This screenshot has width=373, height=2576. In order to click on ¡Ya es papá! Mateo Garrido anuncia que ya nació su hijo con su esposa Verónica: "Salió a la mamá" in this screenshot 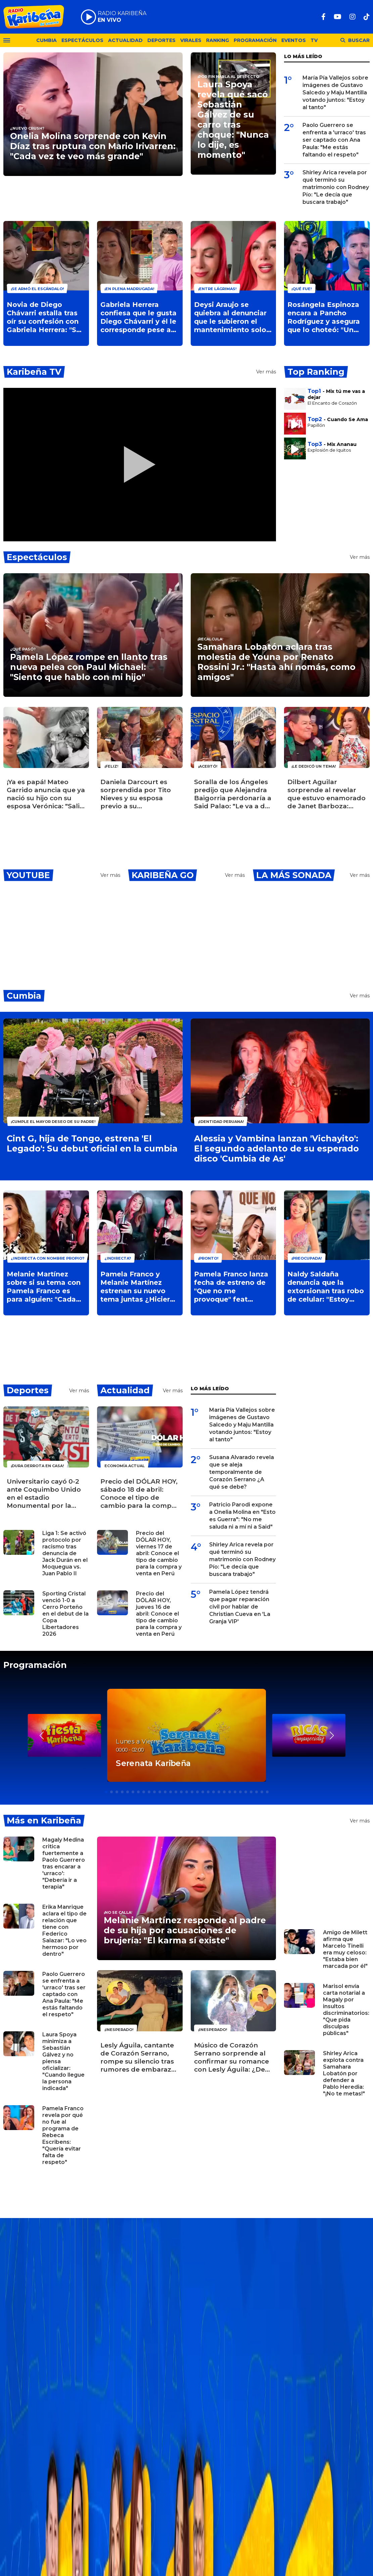, I will do `click(46, 794)`.